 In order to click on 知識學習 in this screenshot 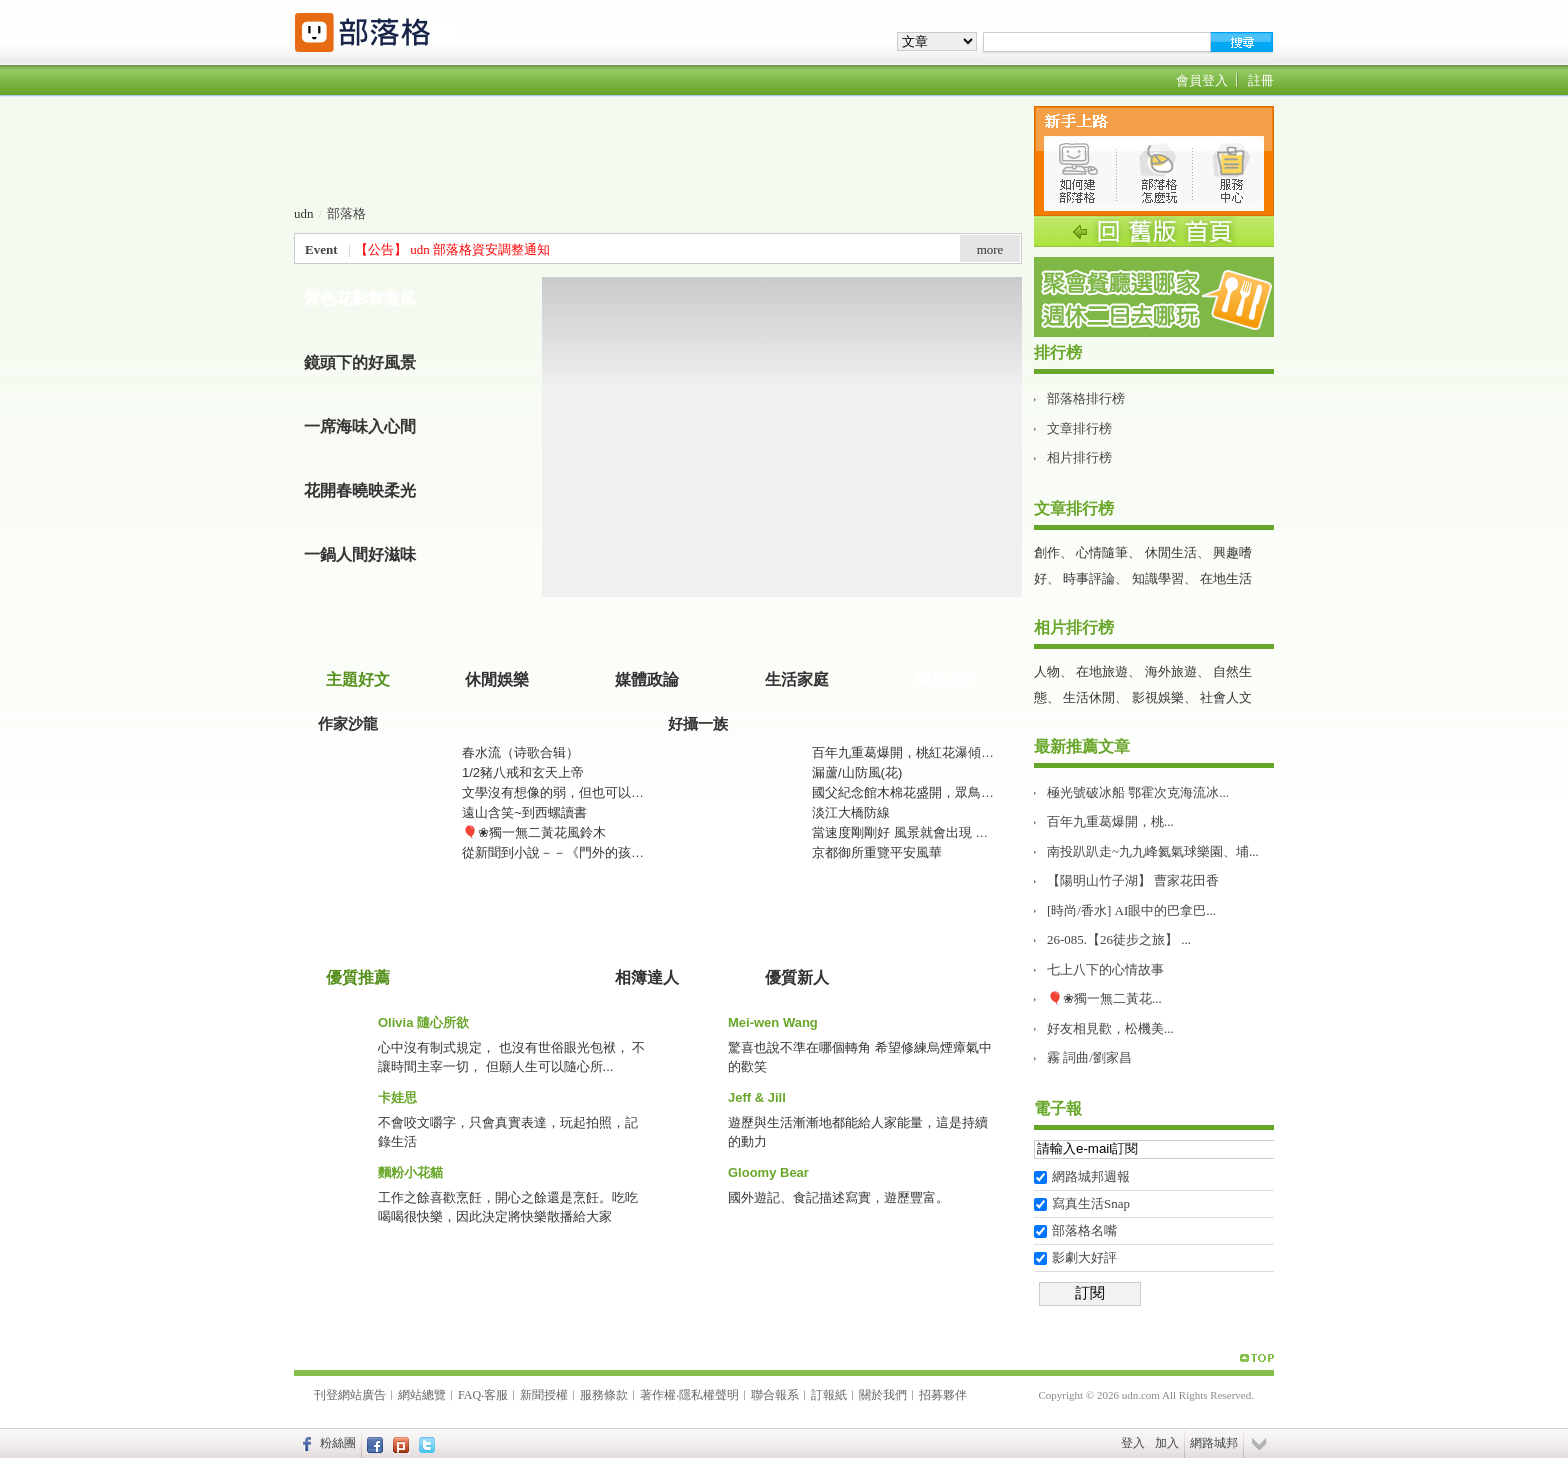, I will do `click(1158, 578)`.